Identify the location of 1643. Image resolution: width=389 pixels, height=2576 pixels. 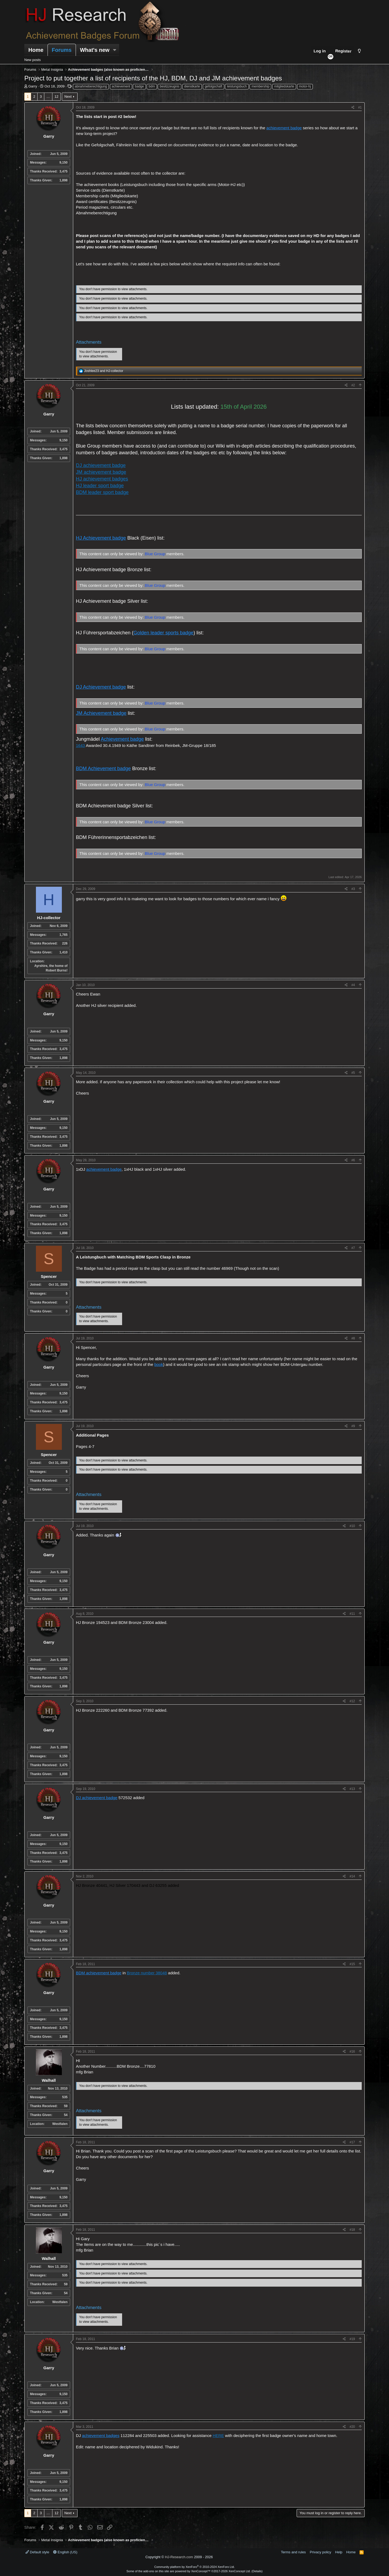
(80, 745).